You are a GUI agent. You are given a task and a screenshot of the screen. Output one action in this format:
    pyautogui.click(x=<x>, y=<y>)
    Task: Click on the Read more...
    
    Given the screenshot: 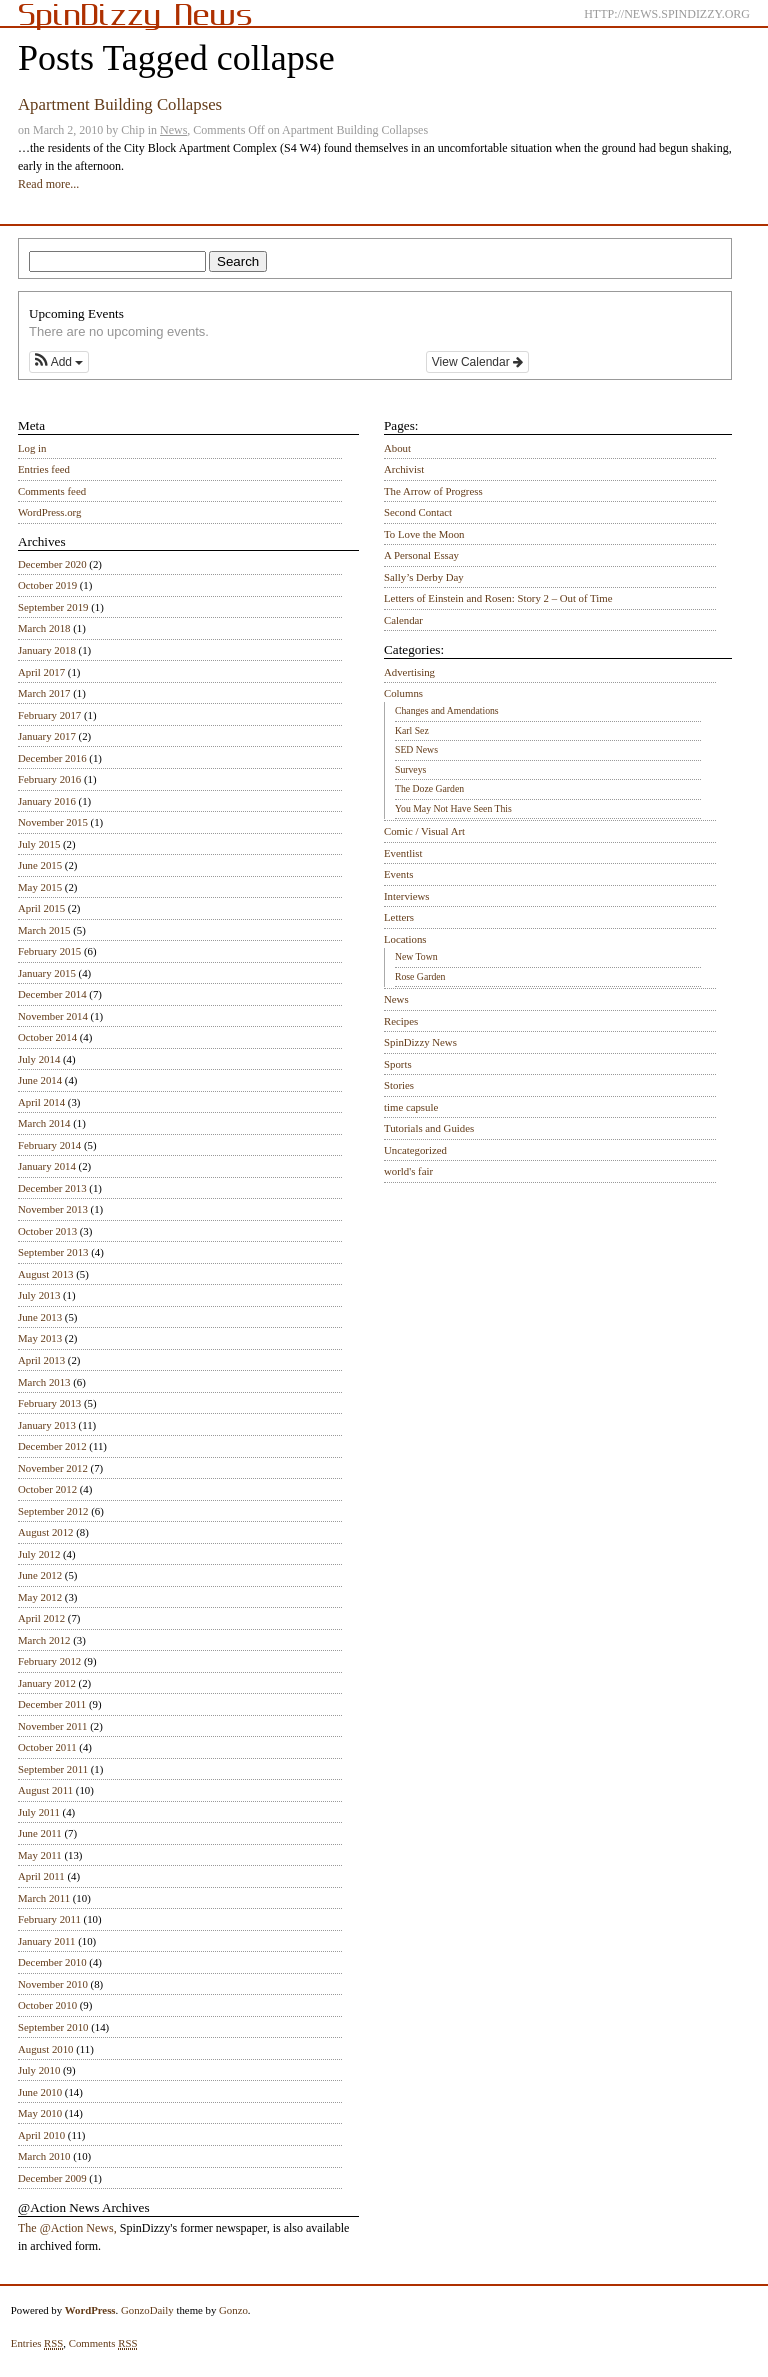 What is the action you would take?
    pyautogui.click(x=48, y=184)
    